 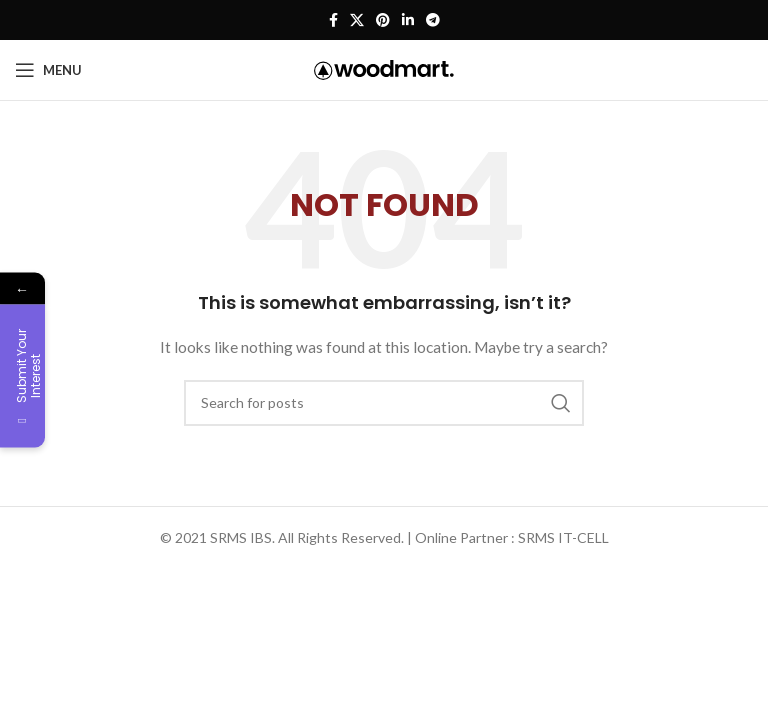 What do you see at coordinates (384, 403) in the screenshot?
I see `[Search]` at bounding box center [384, 403].